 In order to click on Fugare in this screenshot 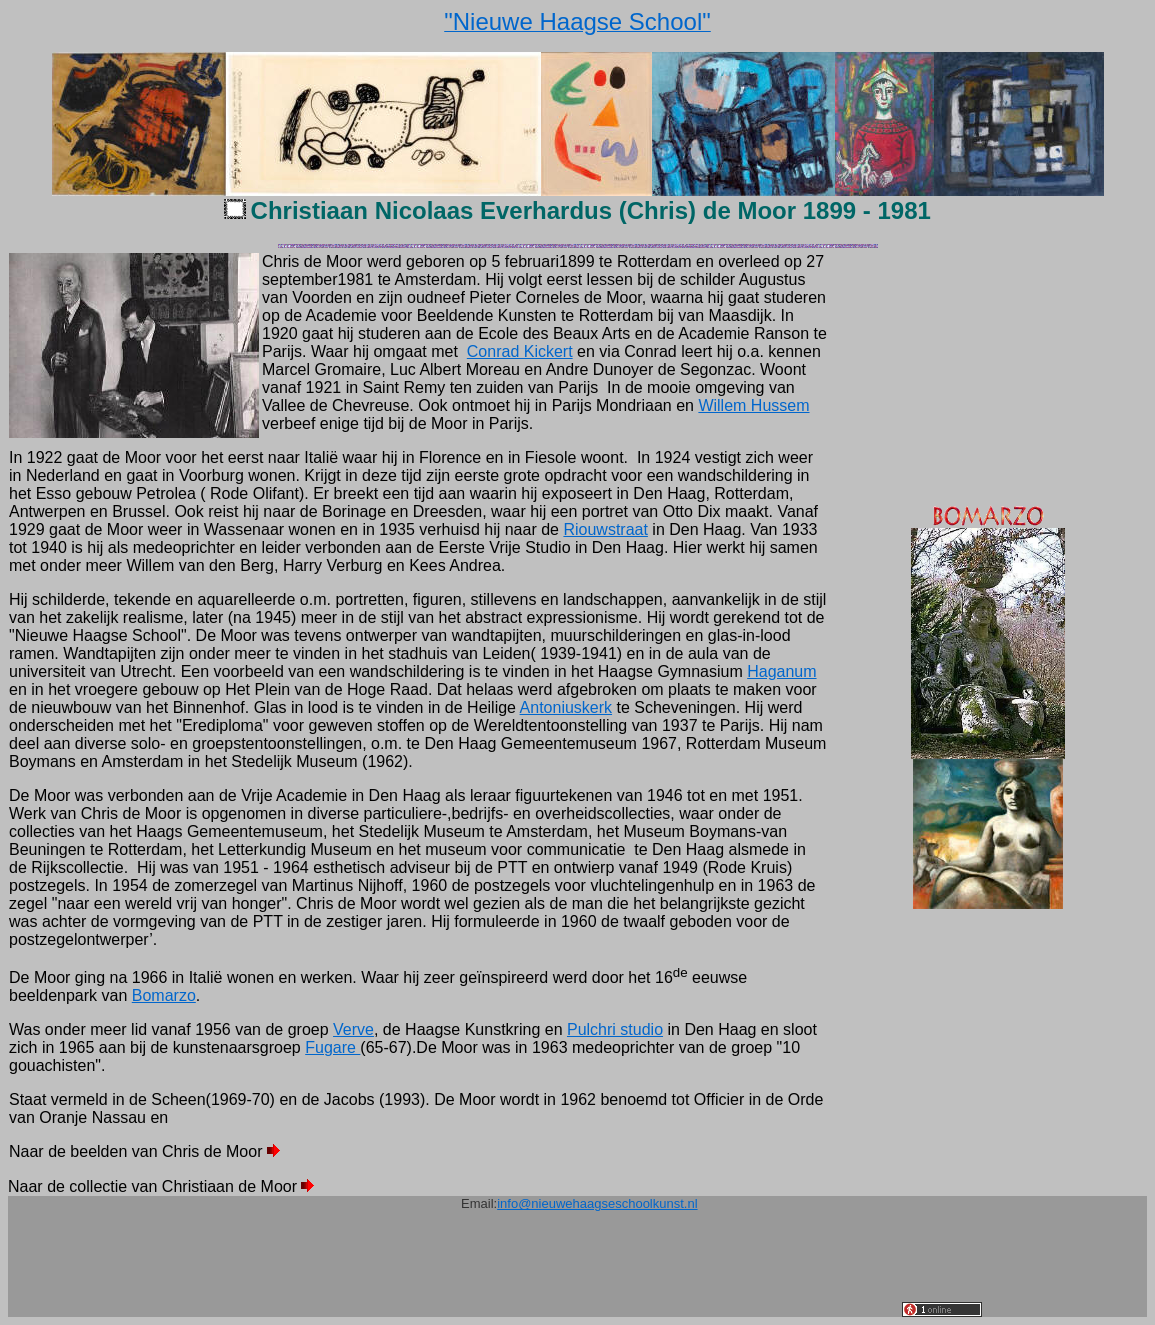, I will do `click(332, 1047)`.